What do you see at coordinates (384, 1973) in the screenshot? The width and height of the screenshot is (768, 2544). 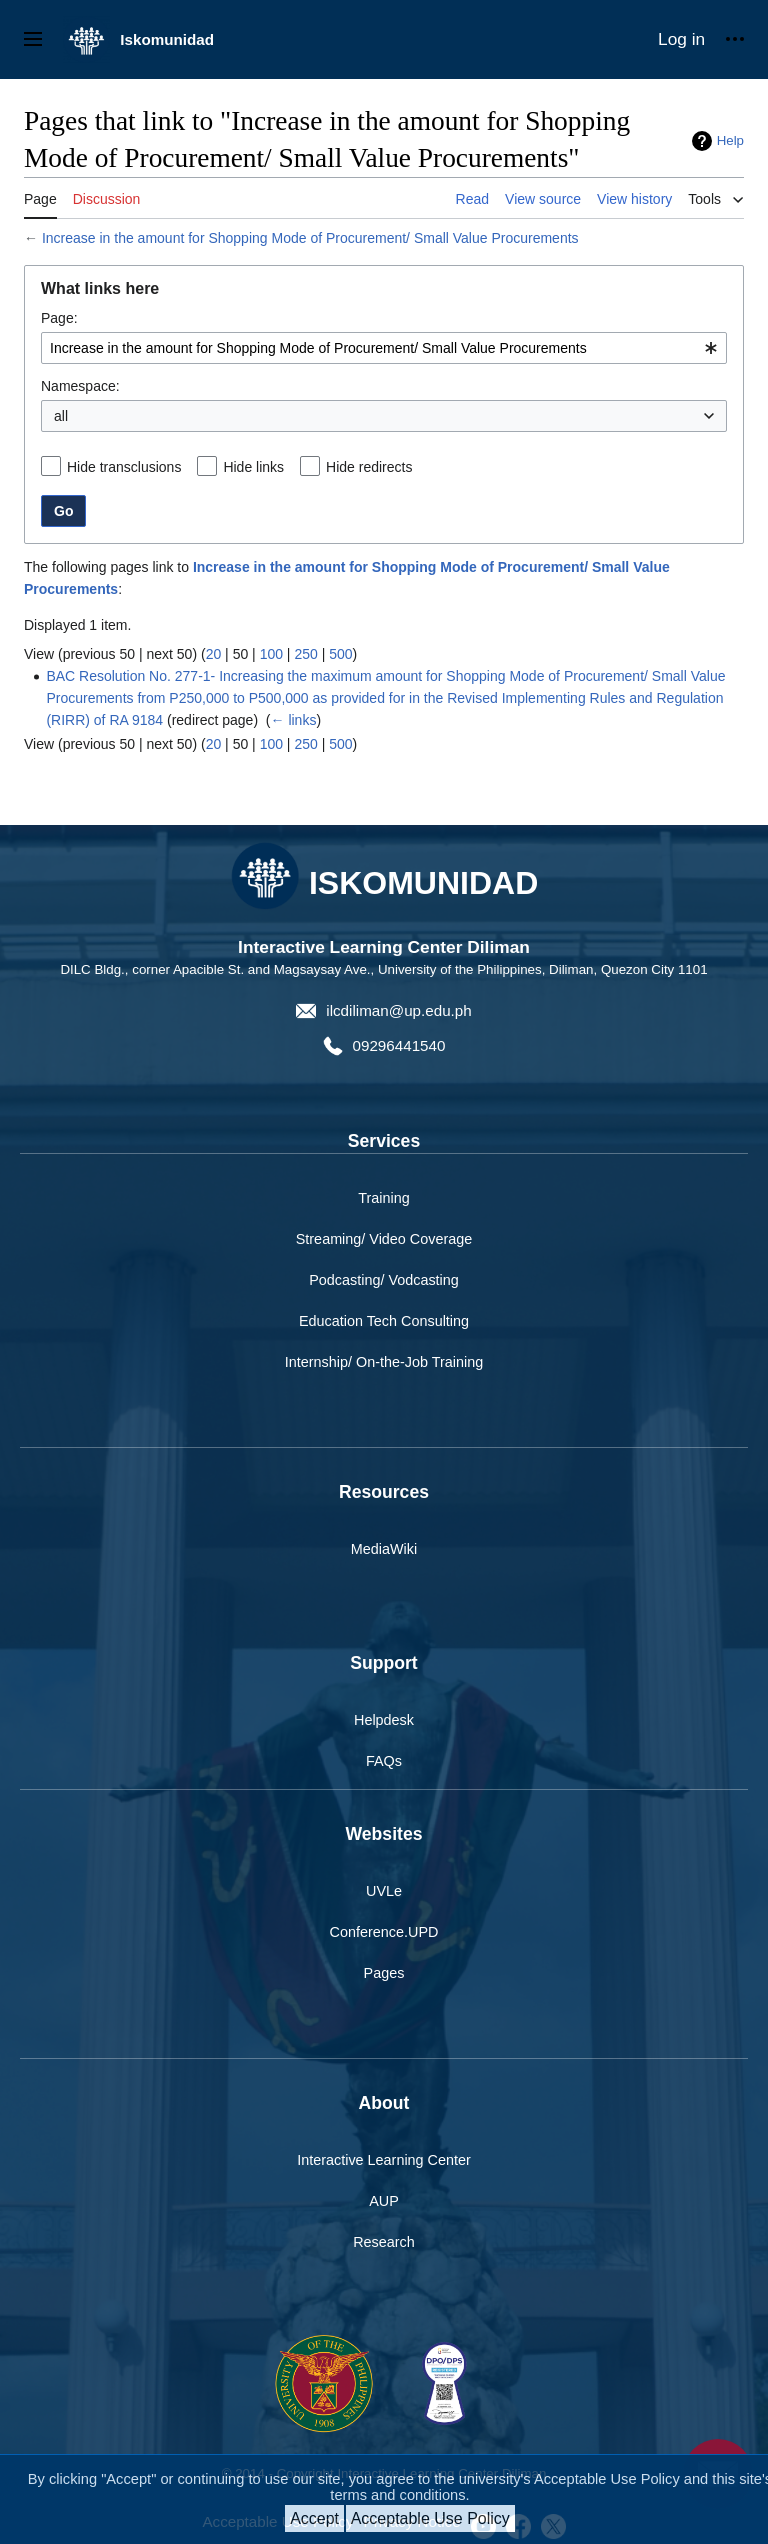 I see `Pages` at bounding box center [384, 1973].